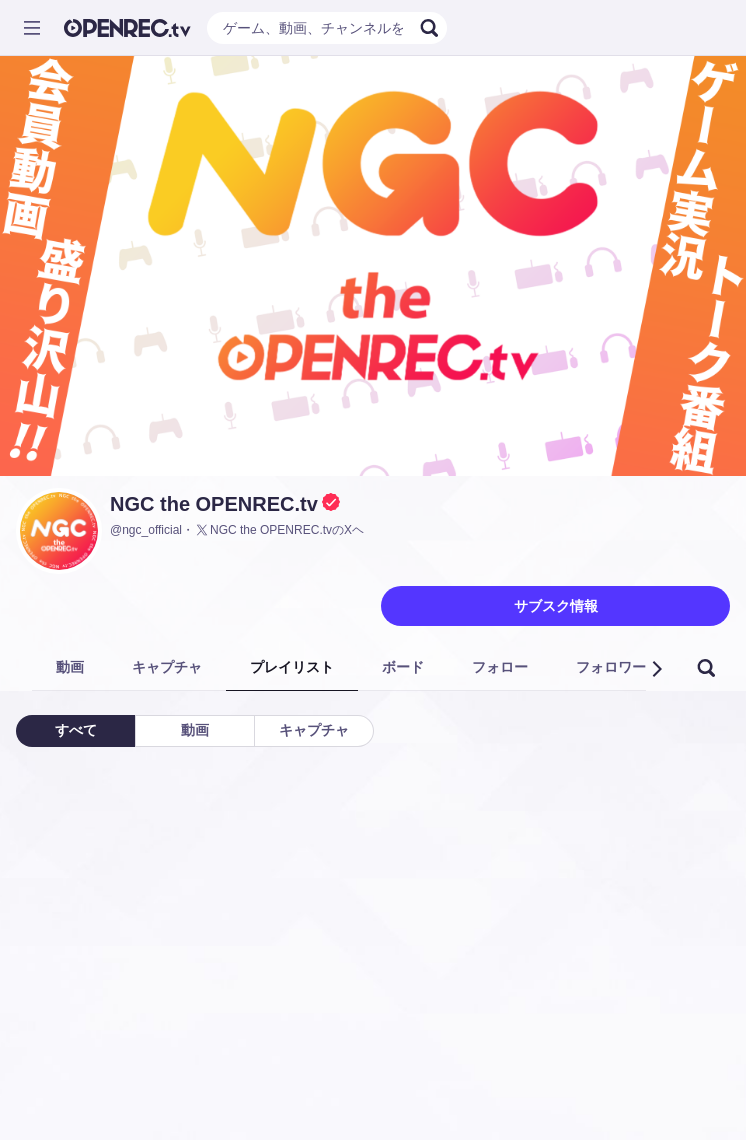 The width and height of the screenshot is (746, 1140). I want to click on [button], so click(656, 669).